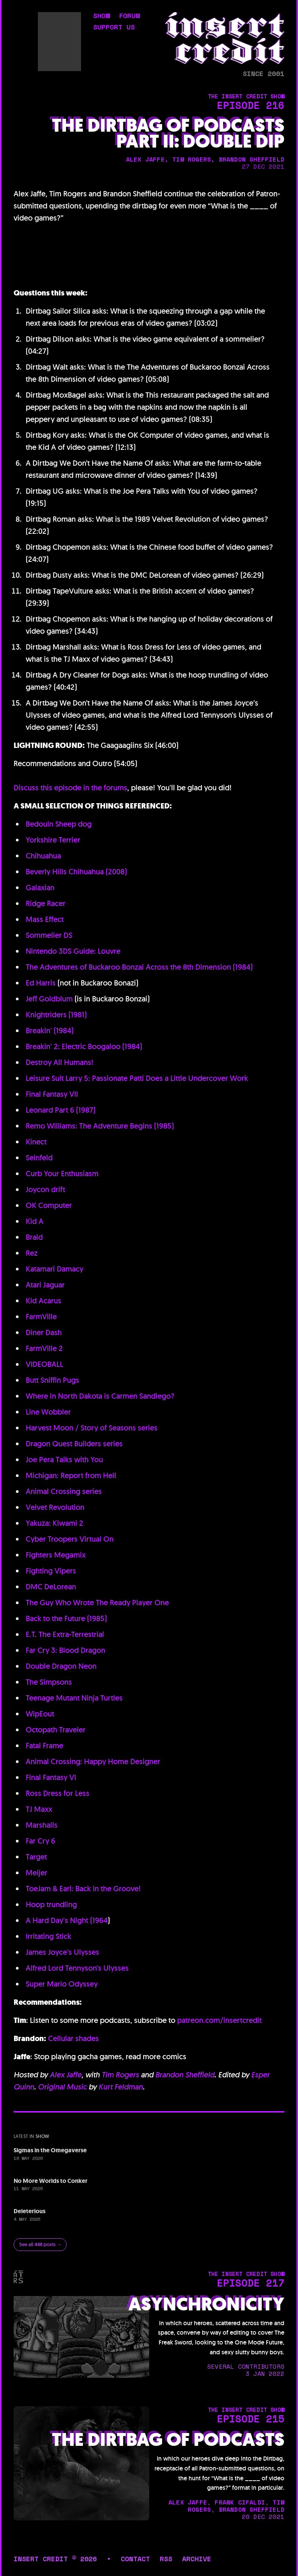 The height and width of the screenshot is (2576, 298). Describe the element at coordinates (52, 1094) in the screenshot. I see `Final Fantasy VII` at that location.